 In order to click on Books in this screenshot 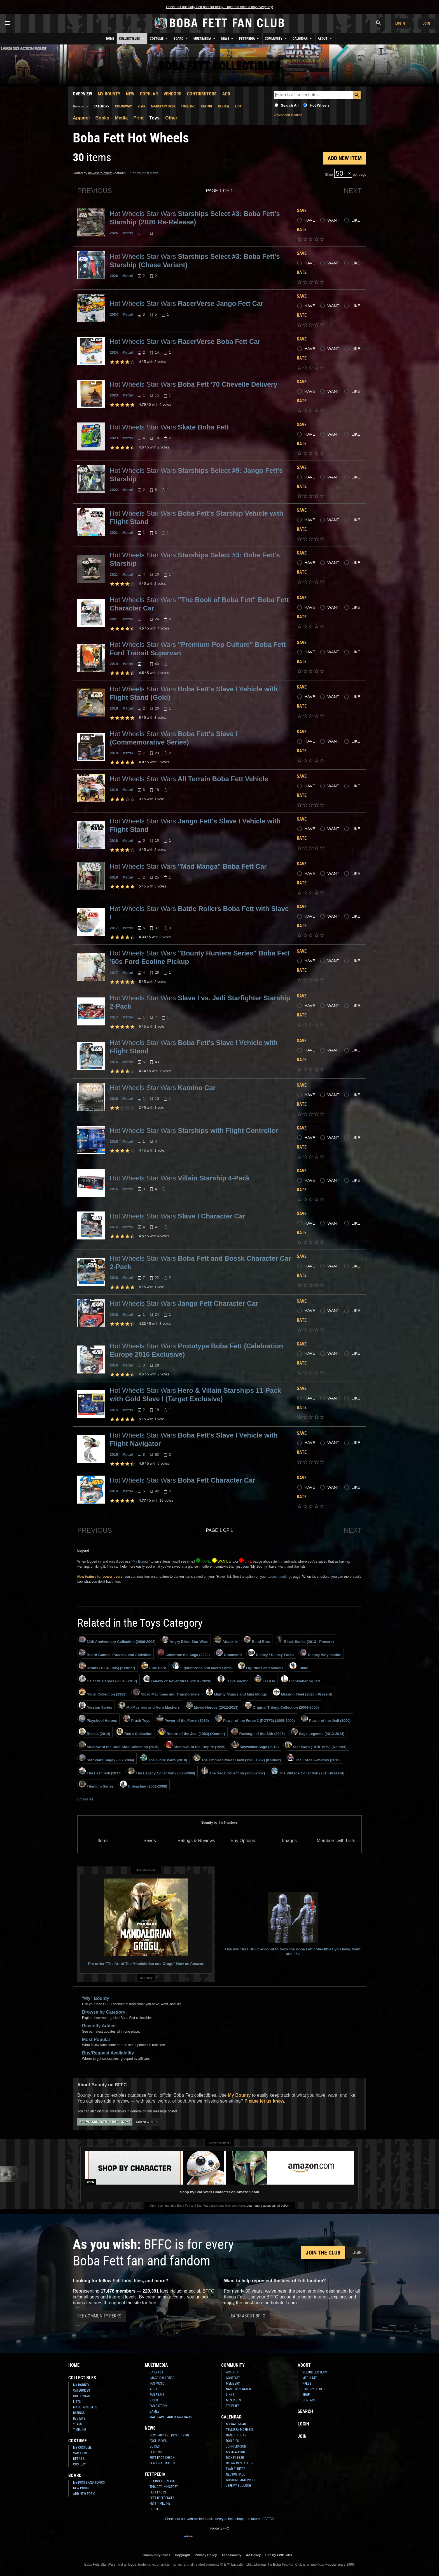, I will do `click(102, 117)`.